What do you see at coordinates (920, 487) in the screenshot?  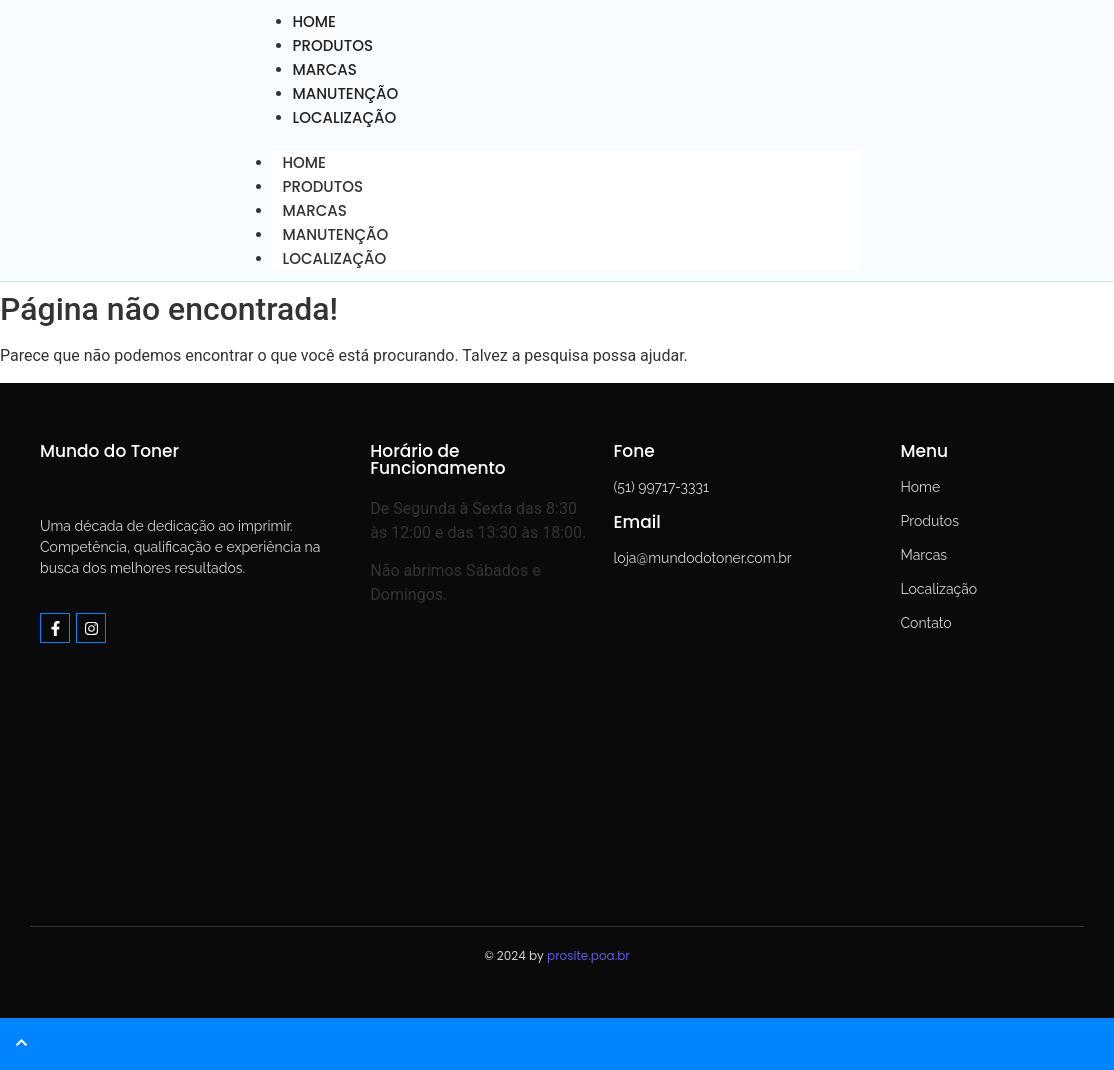 I see `Home` at bounding box center [920, 487].